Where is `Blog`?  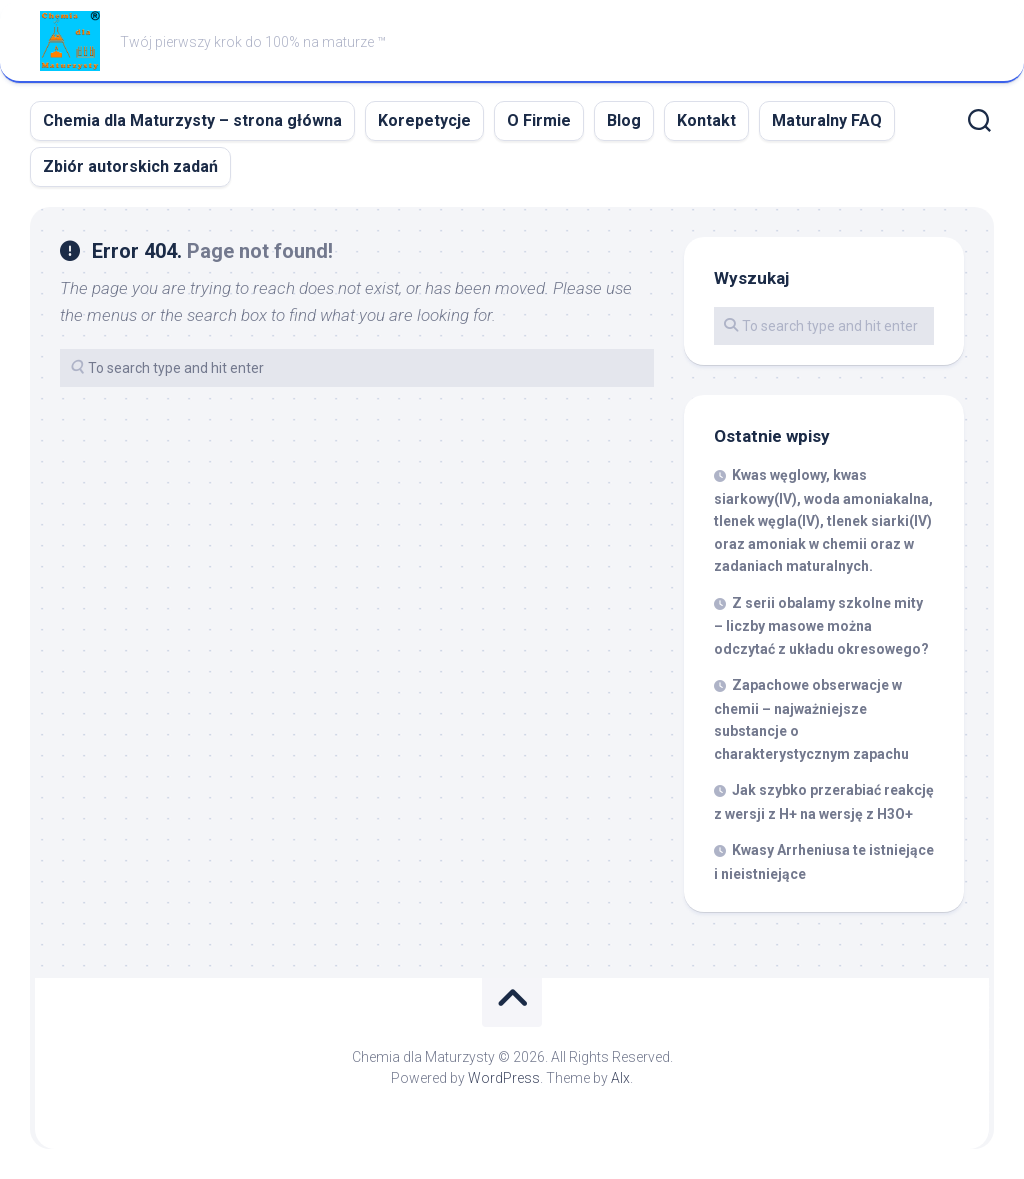
Blog is located at coordinates (624, 120).